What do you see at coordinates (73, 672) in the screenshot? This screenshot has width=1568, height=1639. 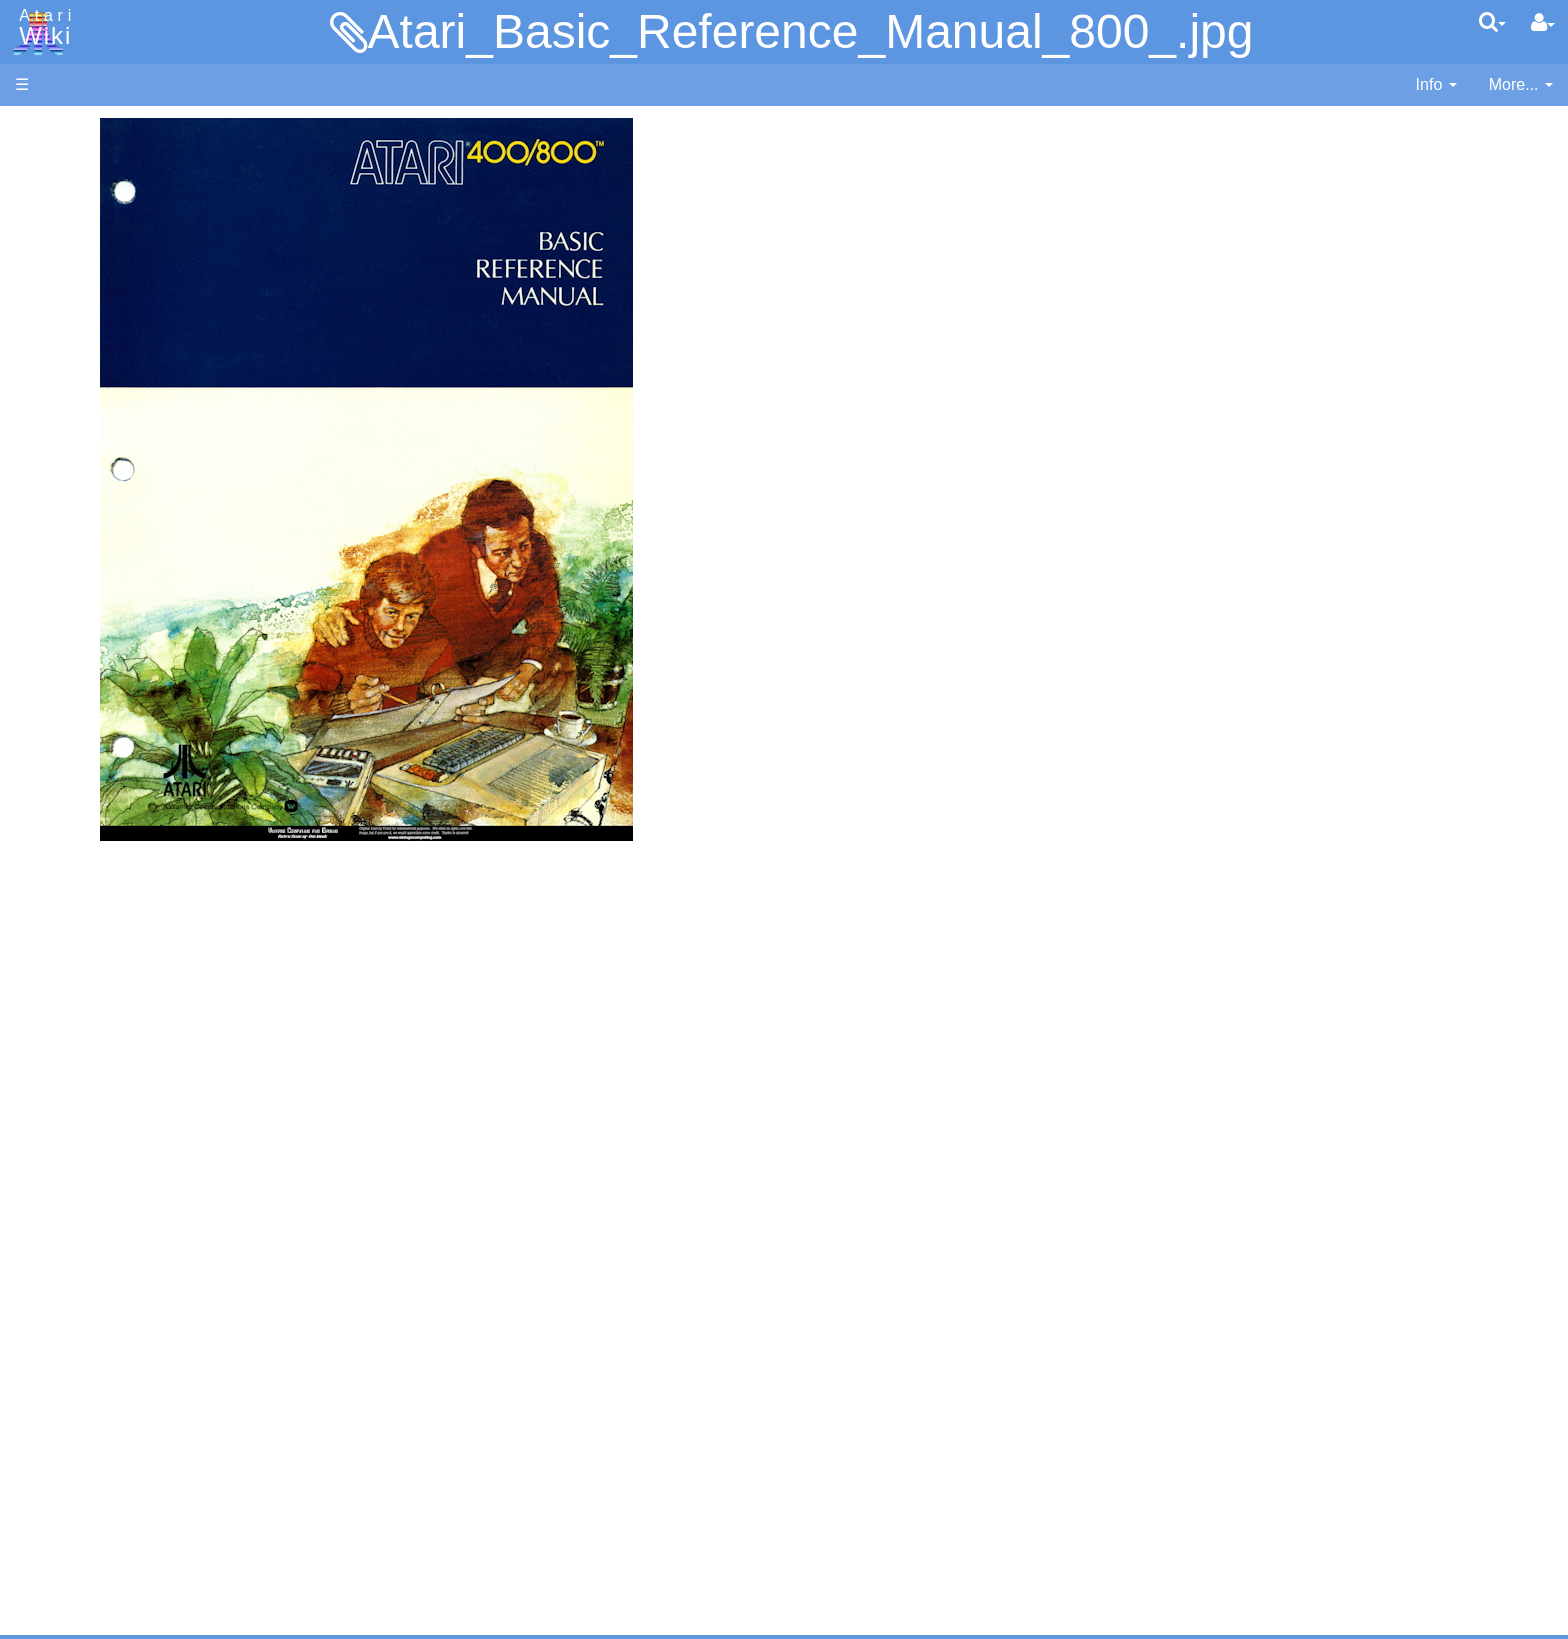 I see `Logo` at bounding box center [73, 672].